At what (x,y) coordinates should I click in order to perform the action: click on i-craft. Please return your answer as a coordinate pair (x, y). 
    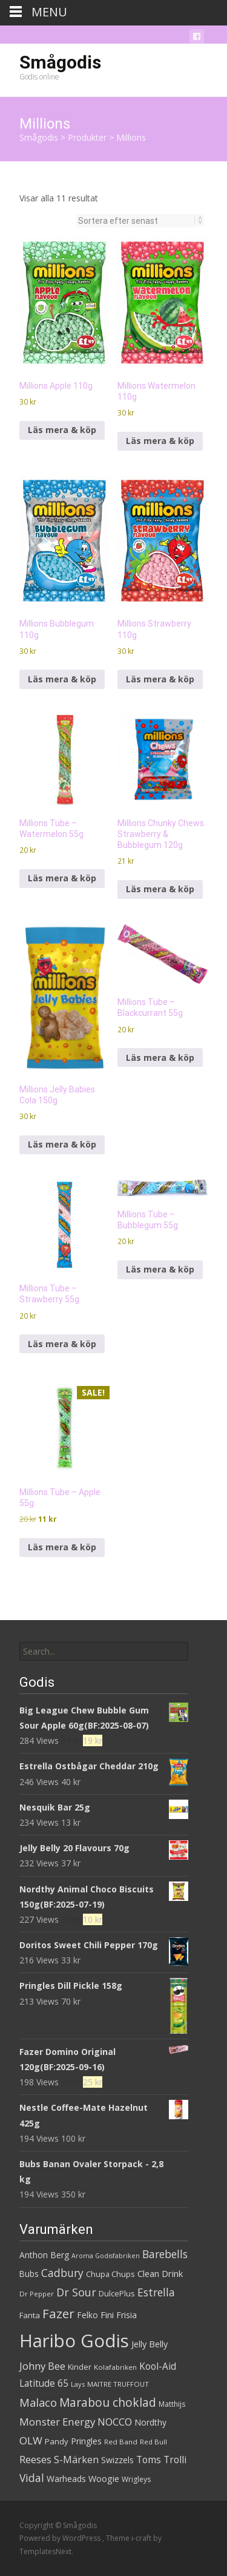
    Looking at the image, I should click on (142, 2538).